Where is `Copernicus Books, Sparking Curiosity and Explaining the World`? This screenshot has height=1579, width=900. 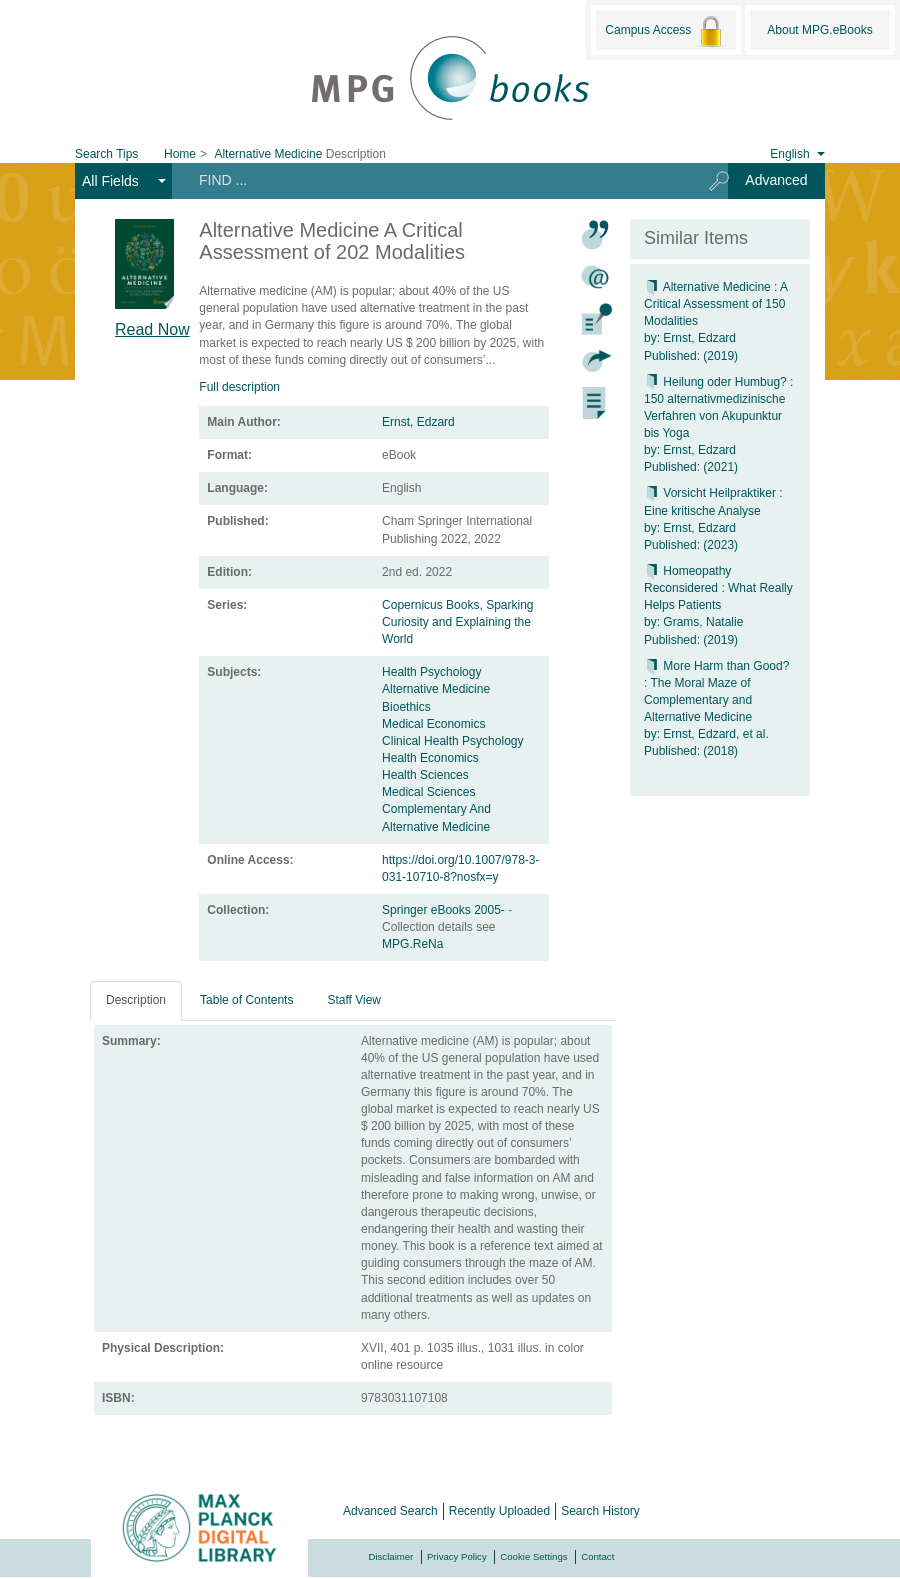 Copernicus Books, Sparking Curiosity and Explaining the World is located at coordinates (457, 622).